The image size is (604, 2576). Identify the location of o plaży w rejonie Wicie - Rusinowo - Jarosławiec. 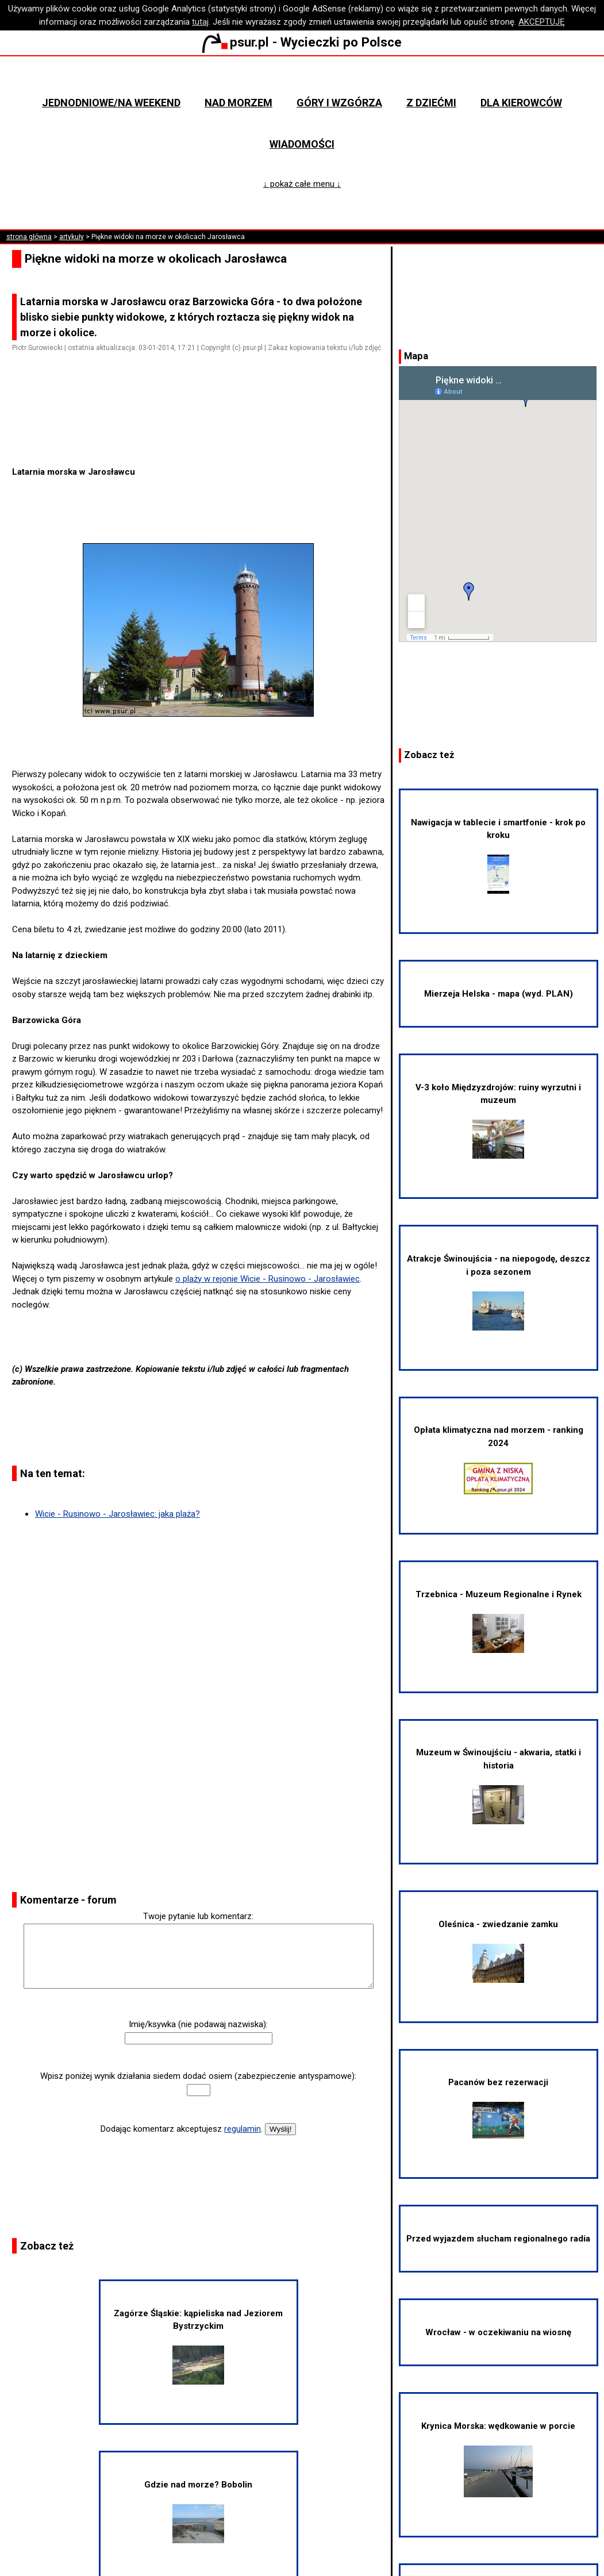
(267, 1279).